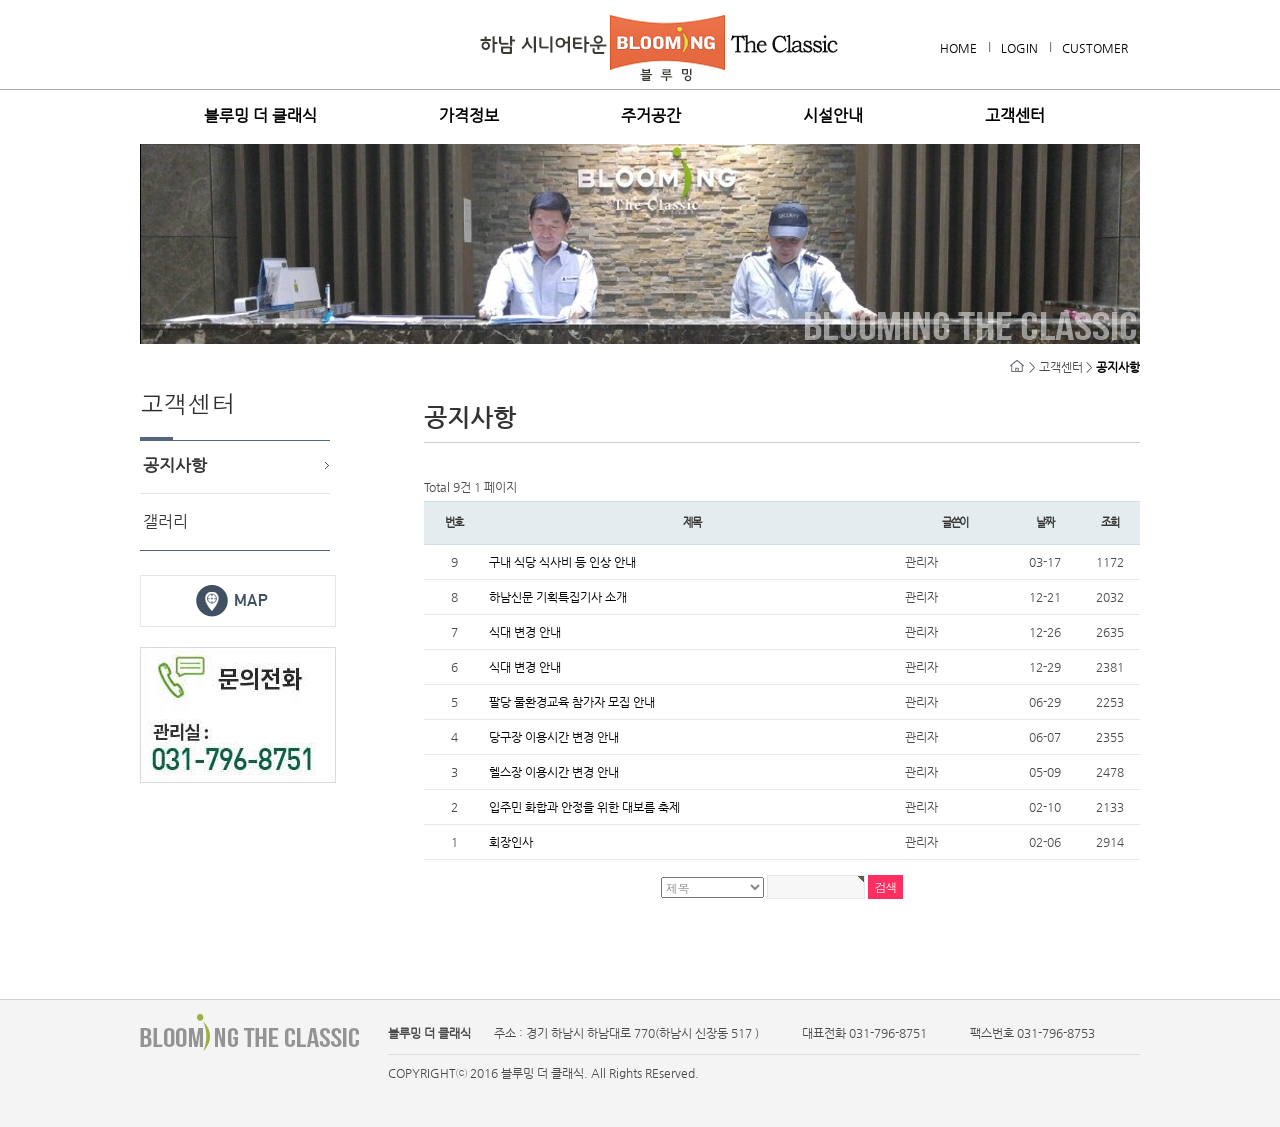 This screenshot has width=1280, height=1127. Describe the element at coordinates (1110, 522) in the screenshot. I see `조회` at that location.